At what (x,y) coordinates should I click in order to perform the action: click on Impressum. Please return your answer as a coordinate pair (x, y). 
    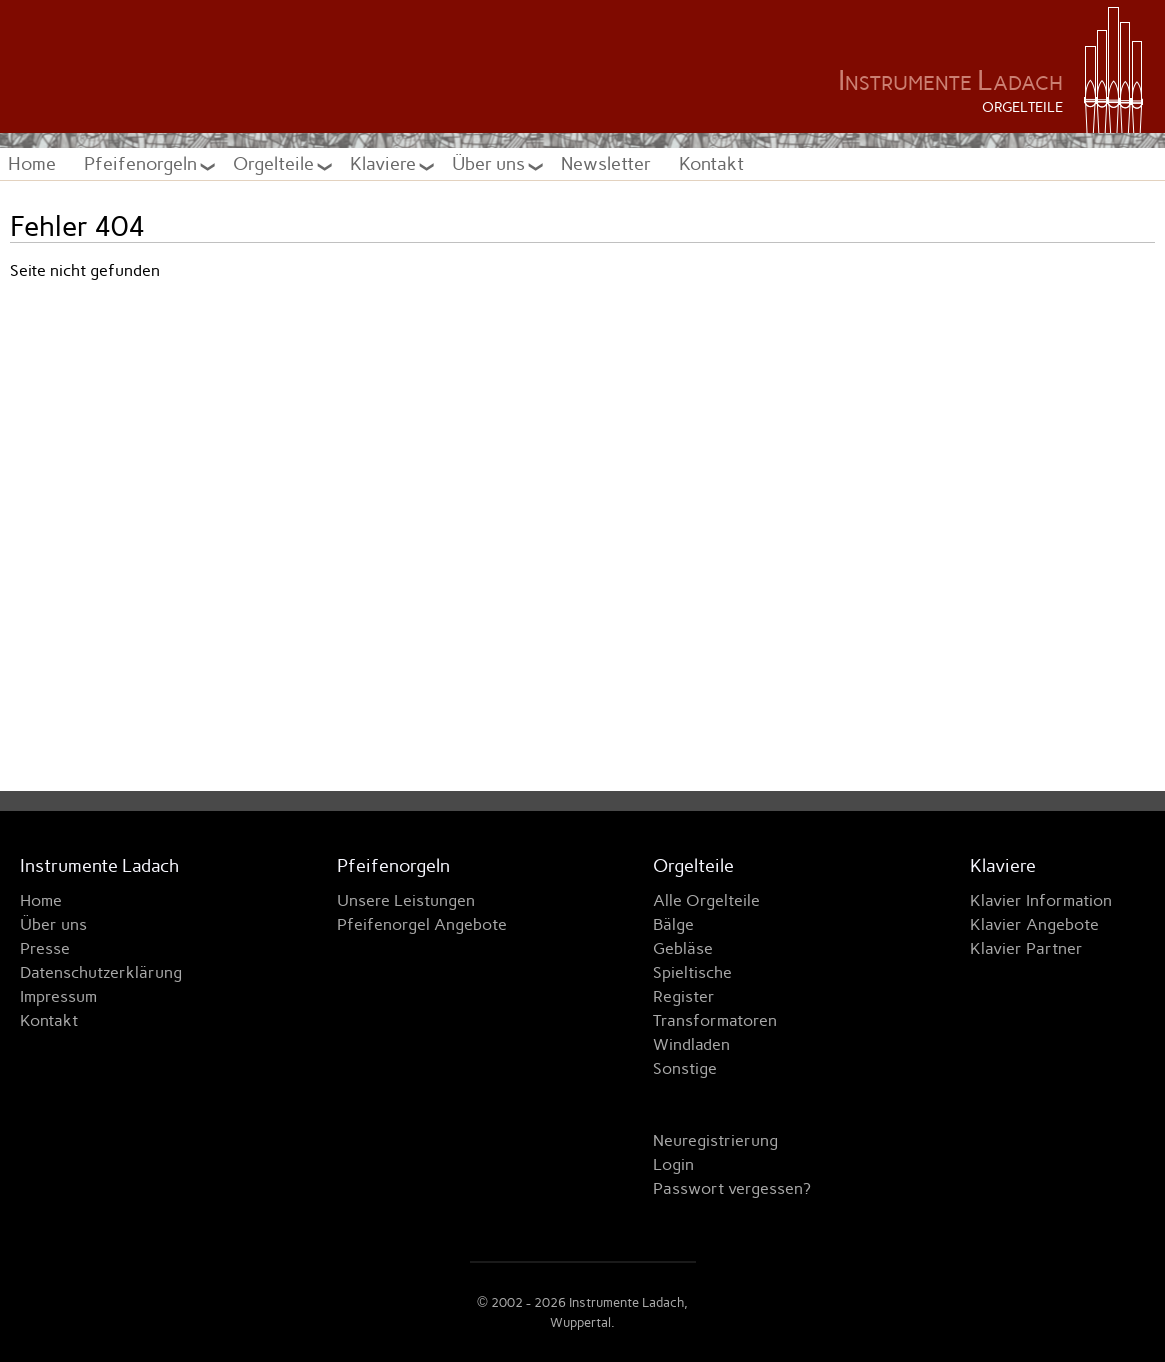
    Looking at the image, I should click on (58, 996).